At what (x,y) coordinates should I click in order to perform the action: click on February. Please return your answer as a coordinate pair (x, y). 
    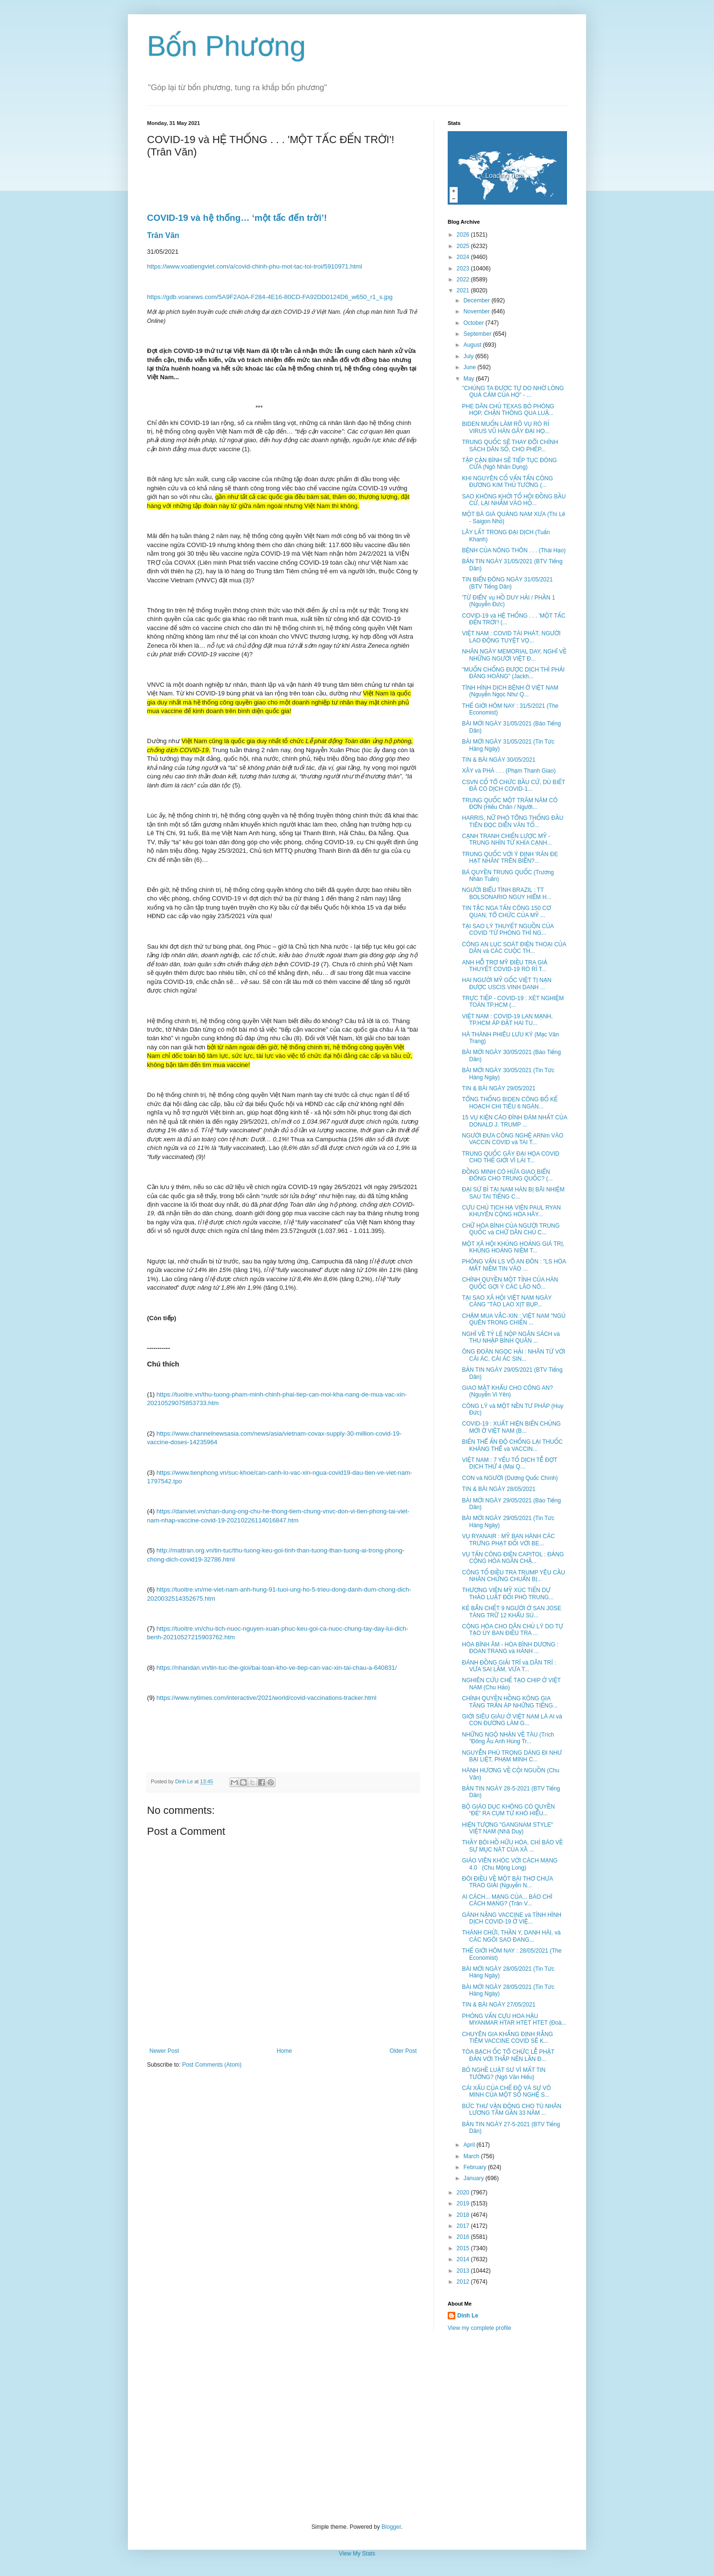
    Looking at the image, I should click on (475, 2167).